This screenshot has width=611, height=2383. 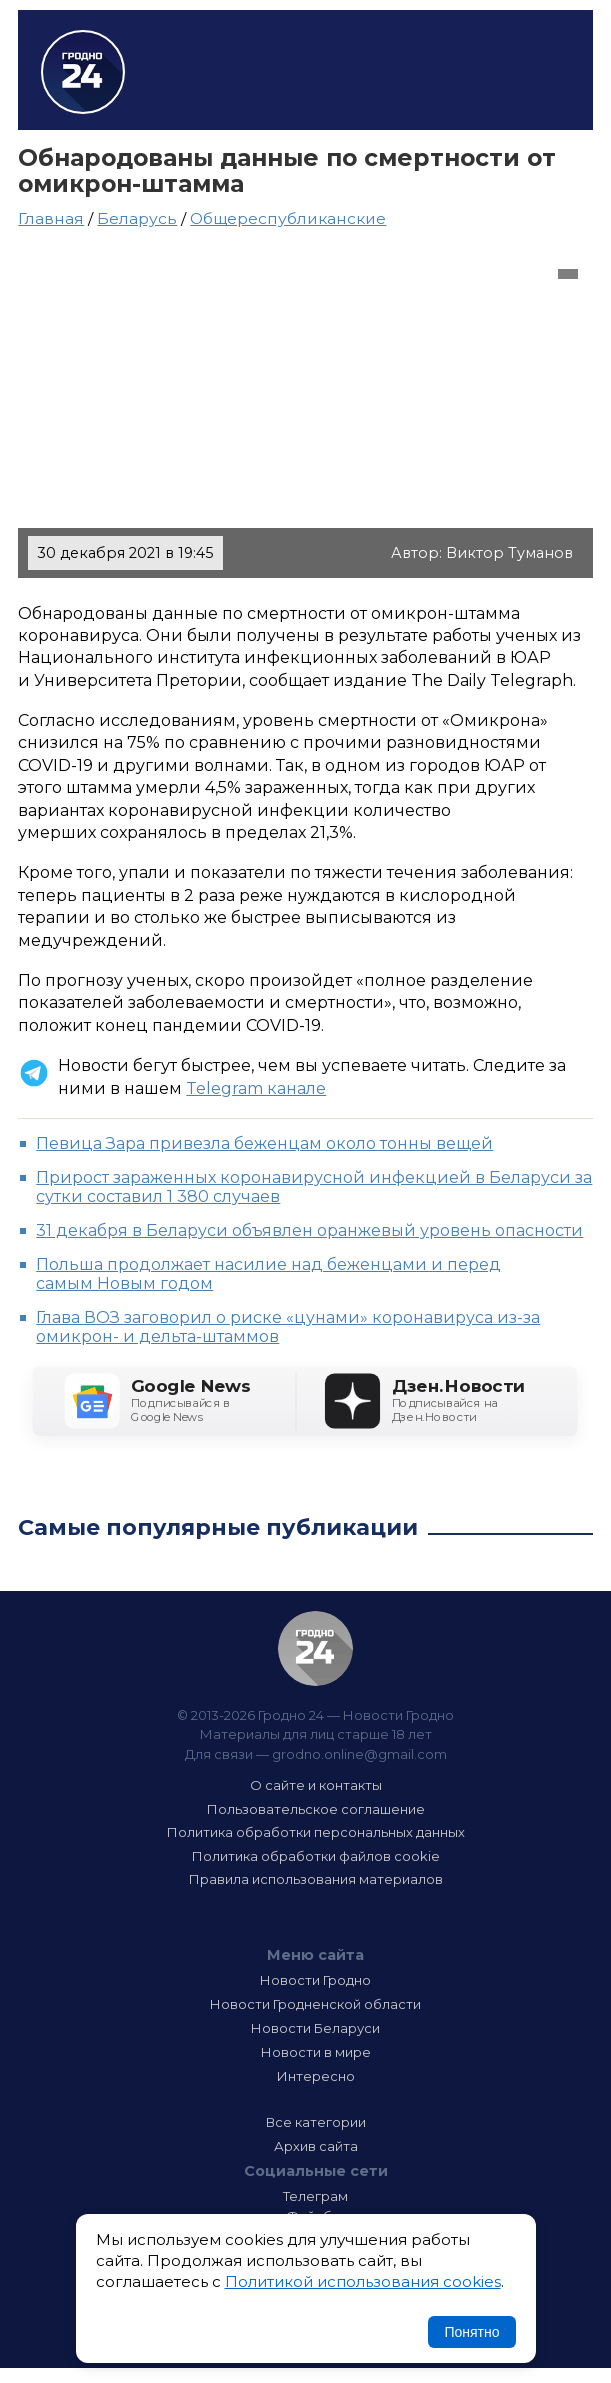 I want to click on Новости Гродненской области, so click(x=315, y=2004).